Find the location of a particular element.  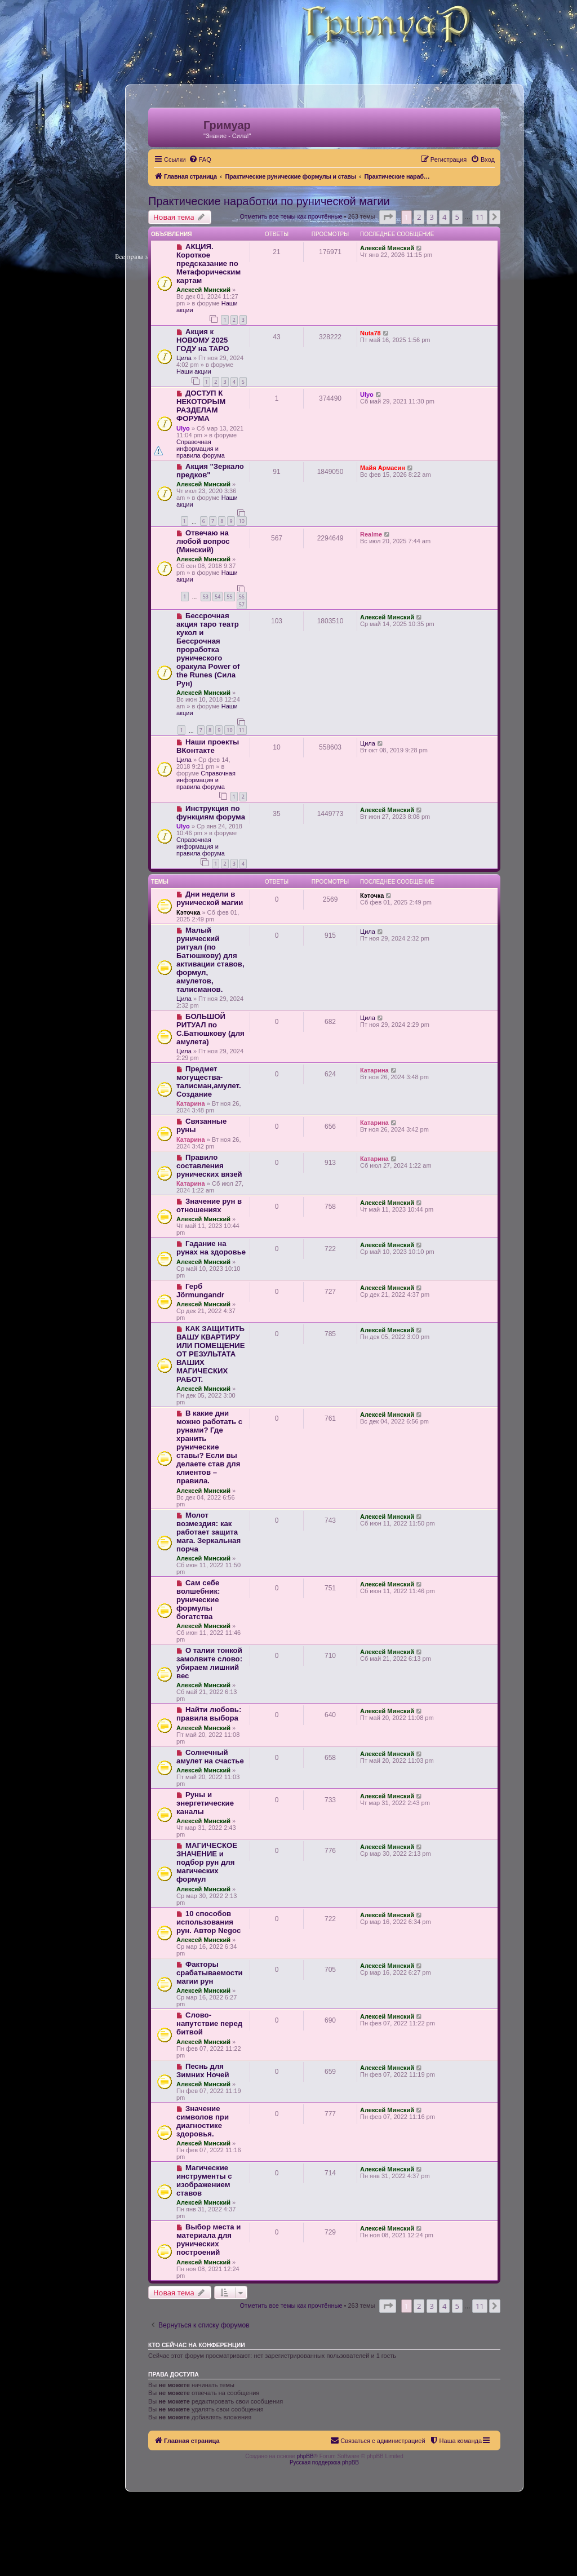

57 is located at coordinates (242, 604).